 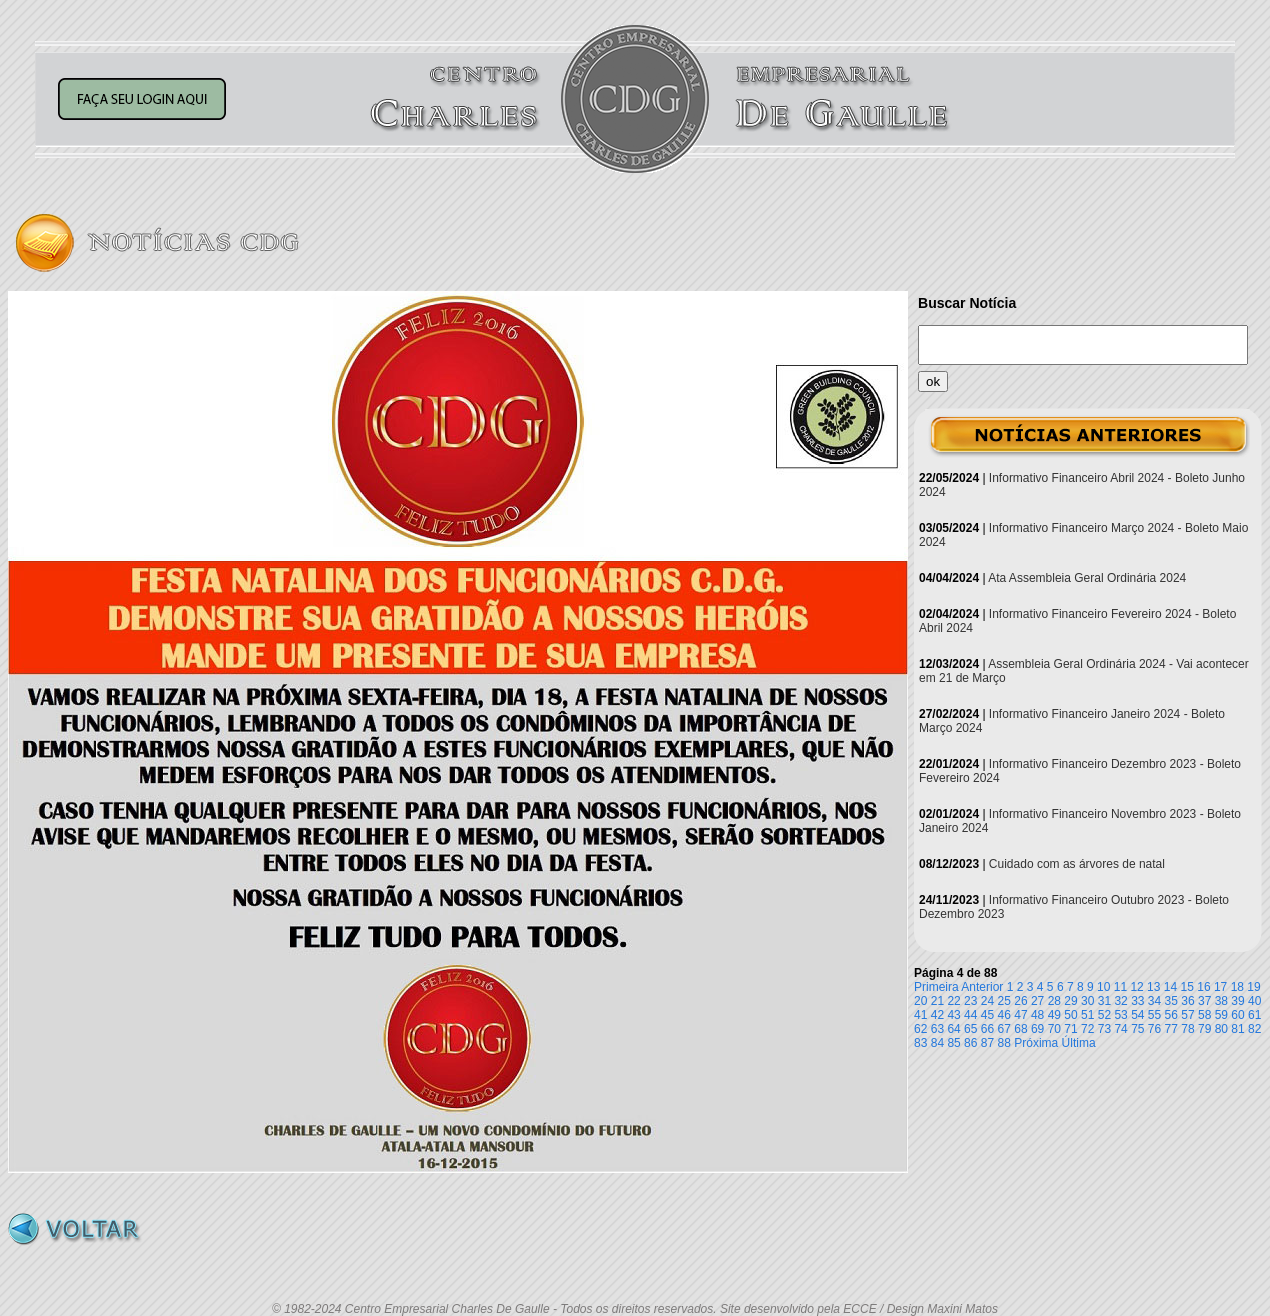 What do you see at coordinates (1154, 1015) in the screenshot?
I see `55` at bounding box center [1154, 1015].